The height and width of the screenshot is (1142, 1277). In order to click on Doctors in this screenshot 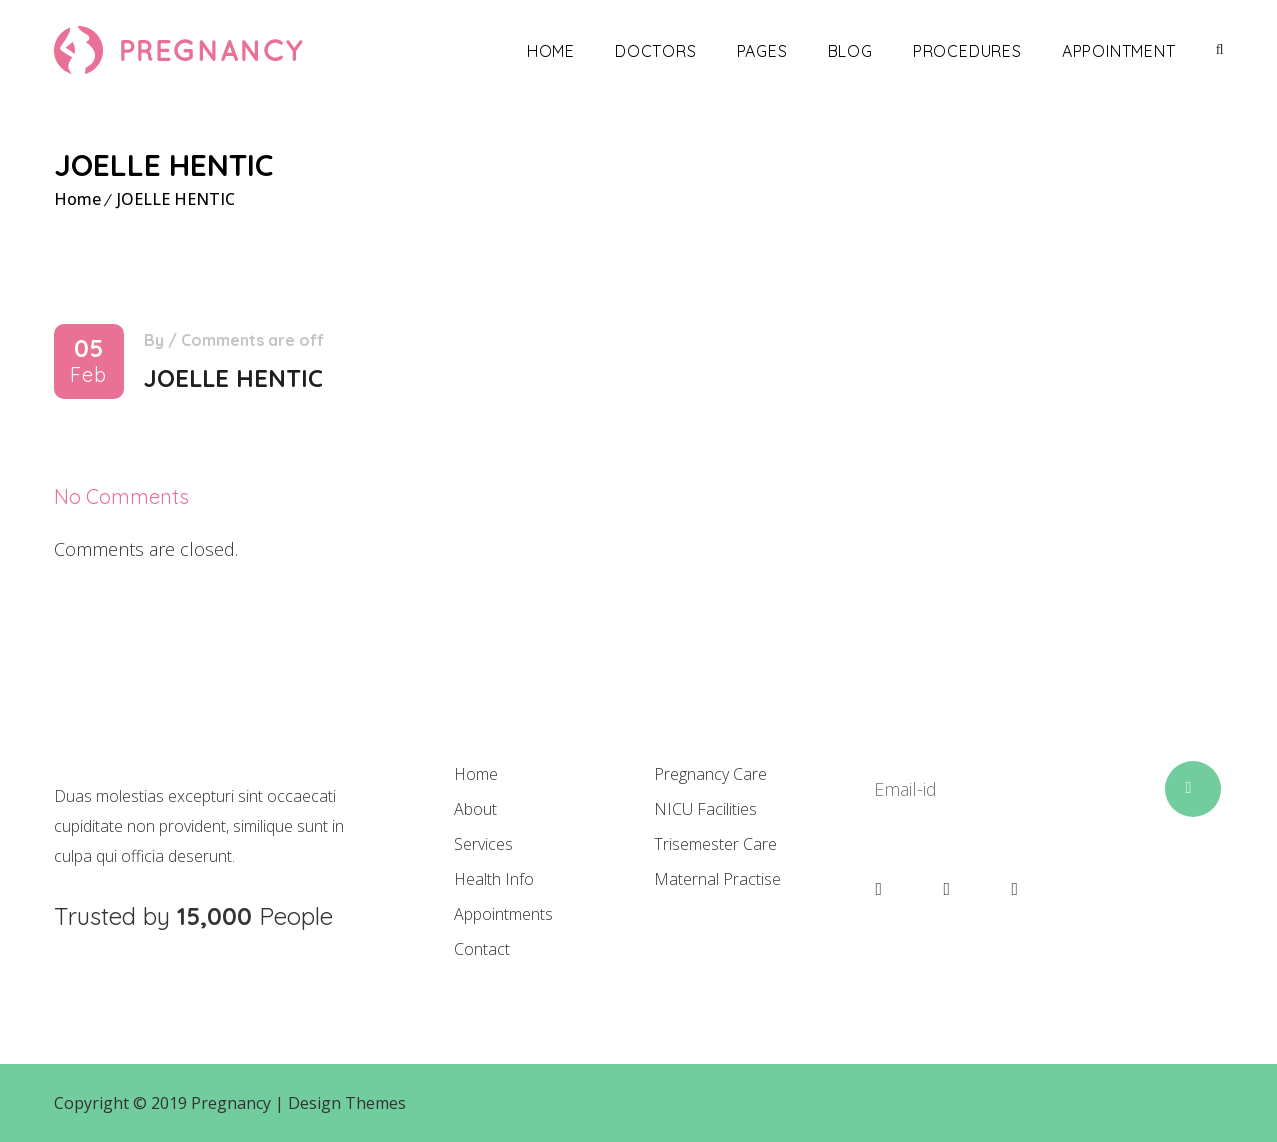, I will do `click(656, 51)`.